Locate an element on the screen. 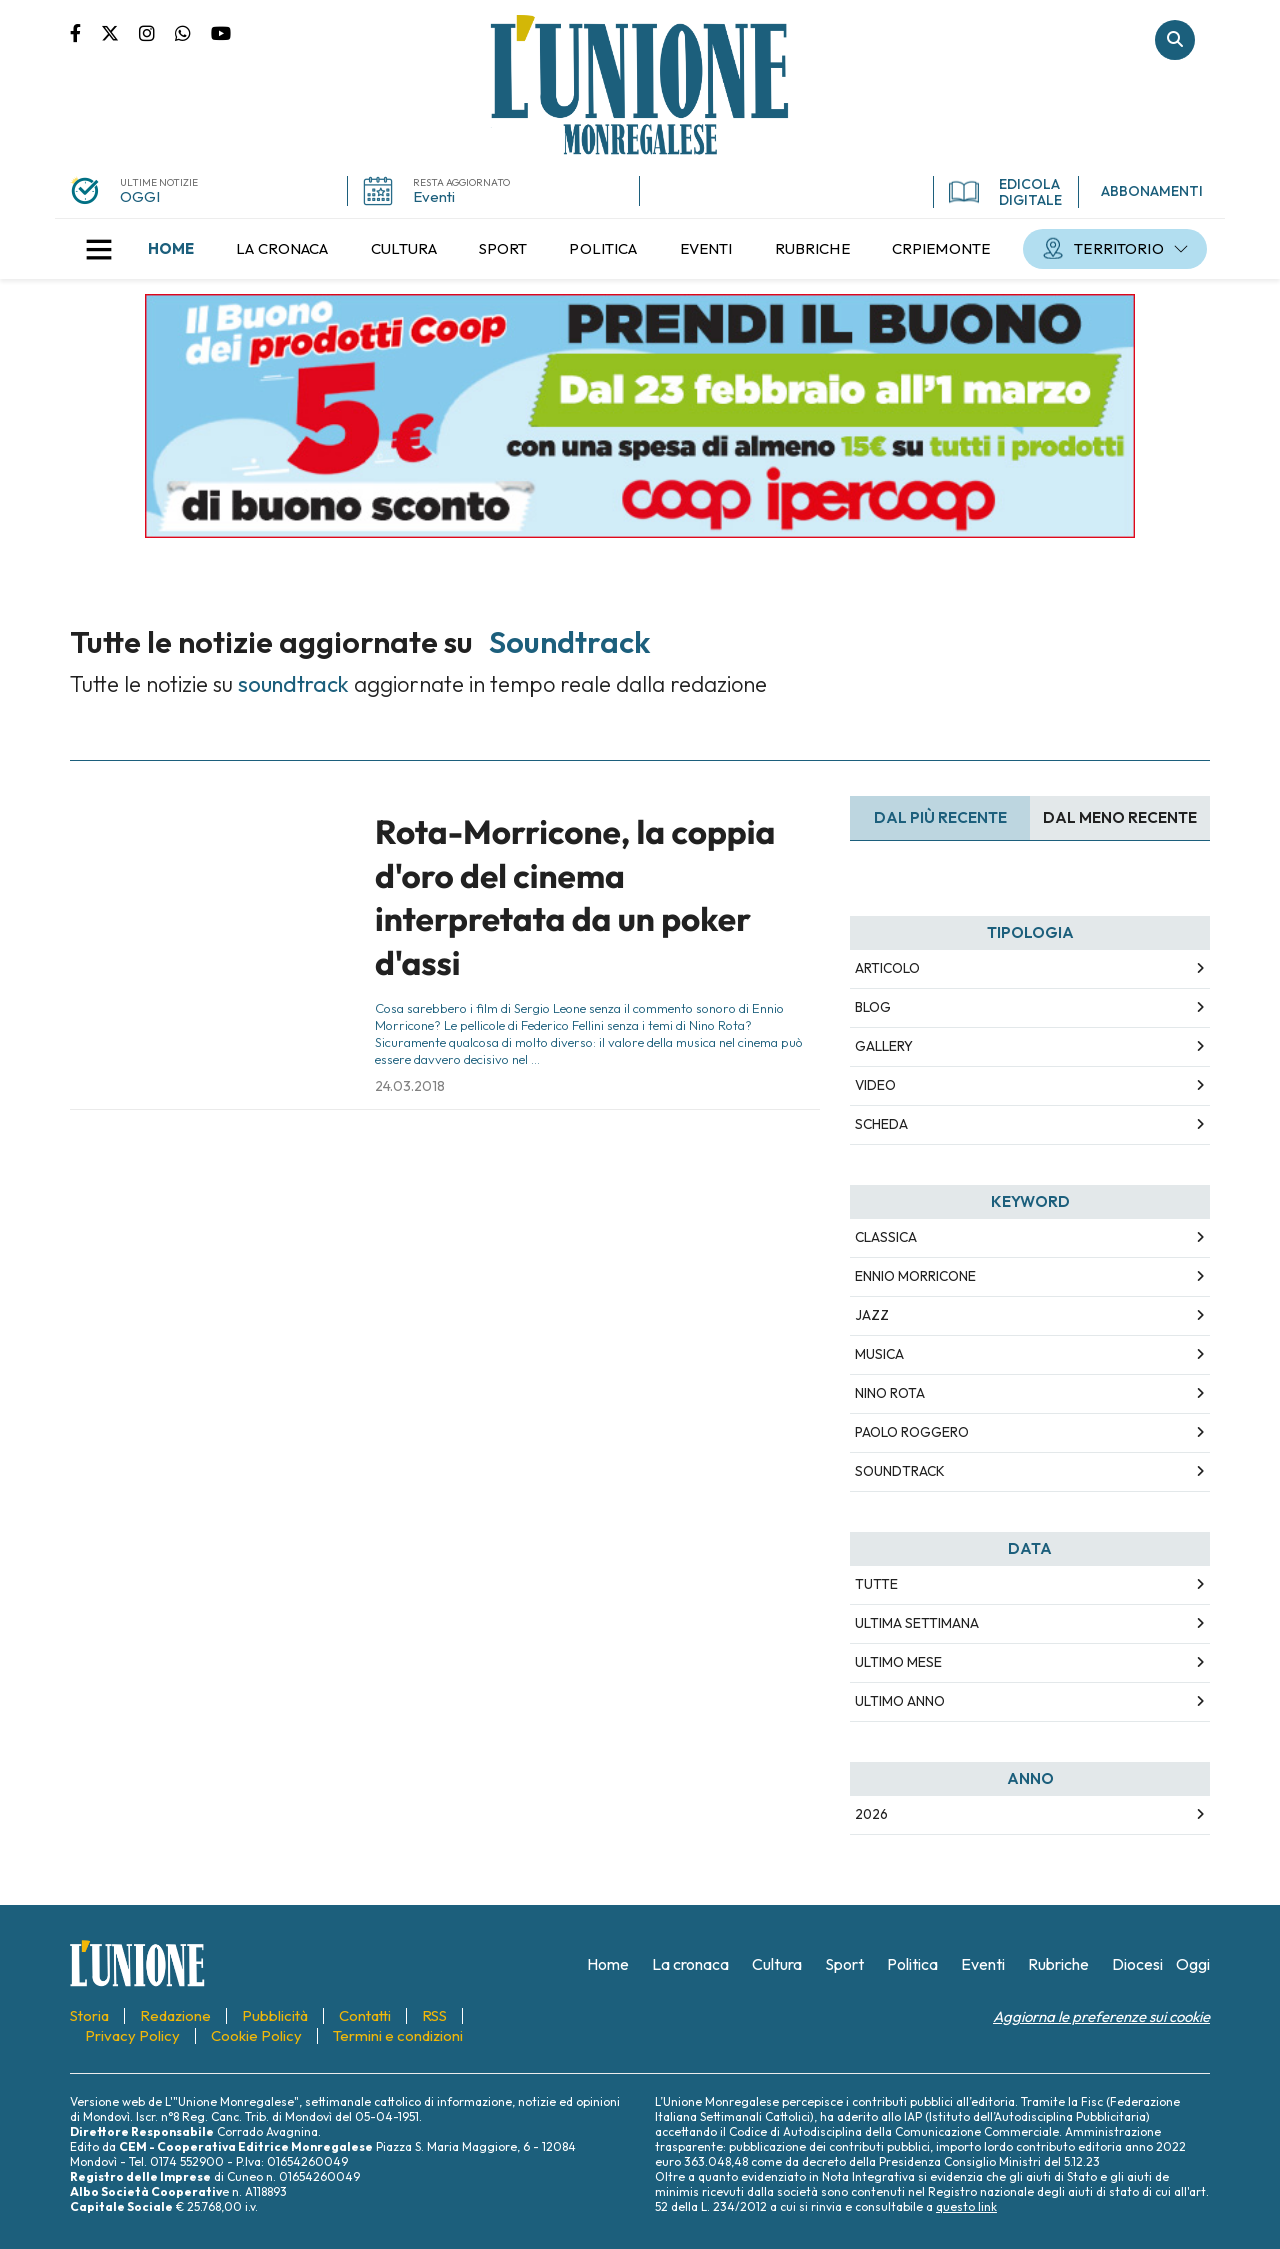 The width and height of the screenshot is (1280, 2249). Pagina Instagram is located at coordinates (157, 32).